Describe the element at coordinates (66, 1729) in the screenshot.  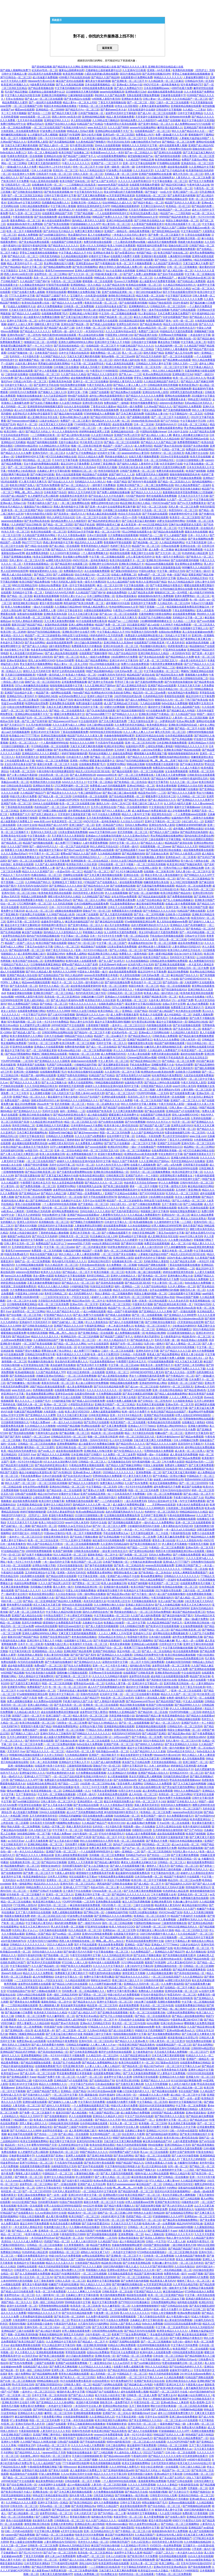
I see `日韩人妻免费一区二区三区视频` at that location.